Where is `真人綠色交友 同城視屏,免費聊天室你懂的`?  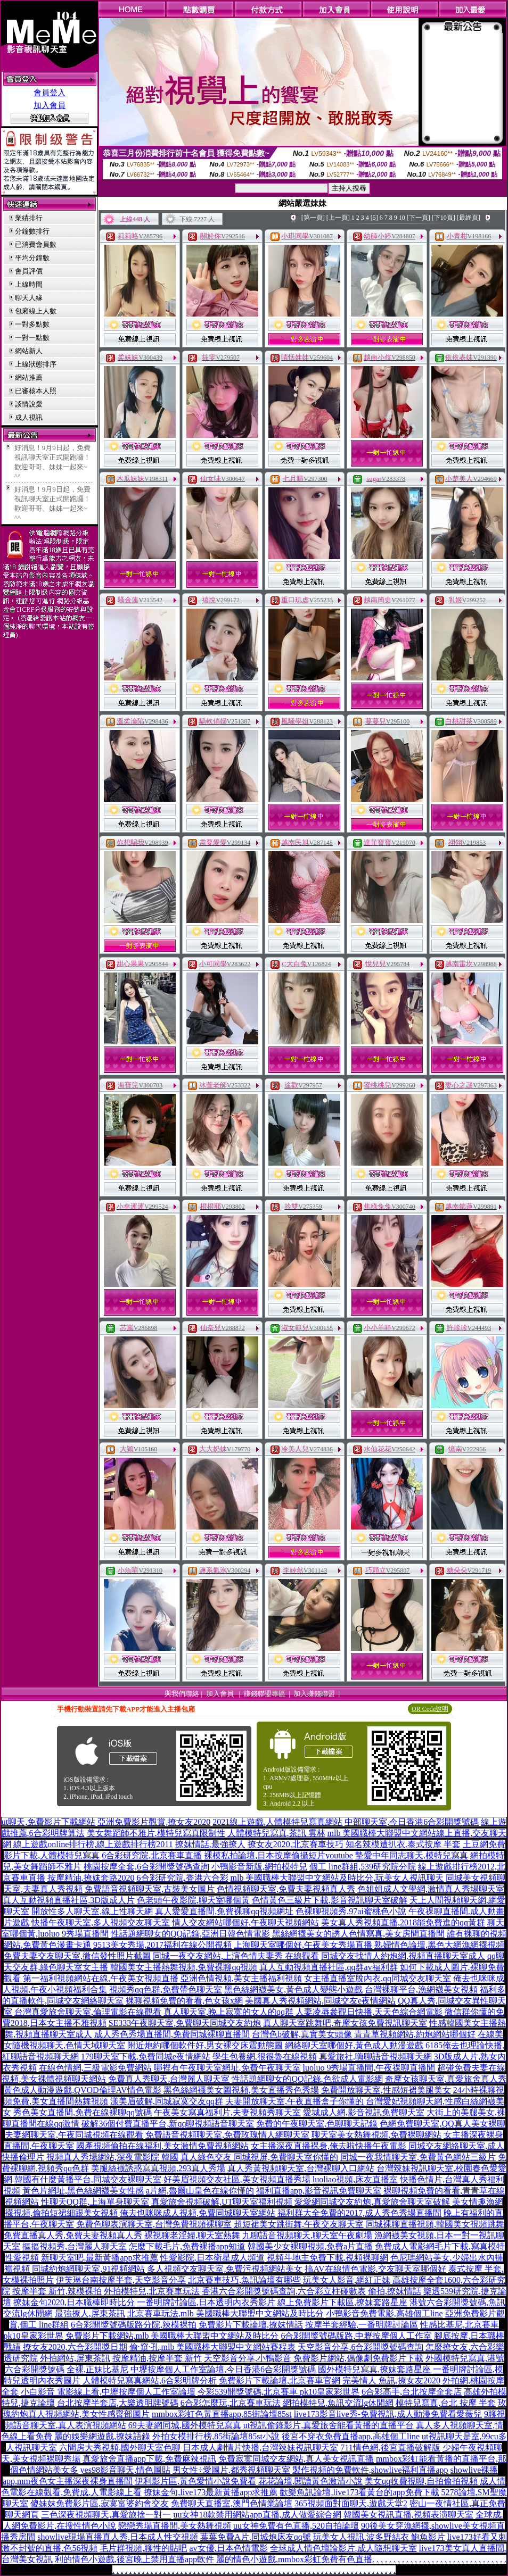
真人綠色交友 同城視屏,免費聊天室你懂的 is located at coordinates (259, 2157).